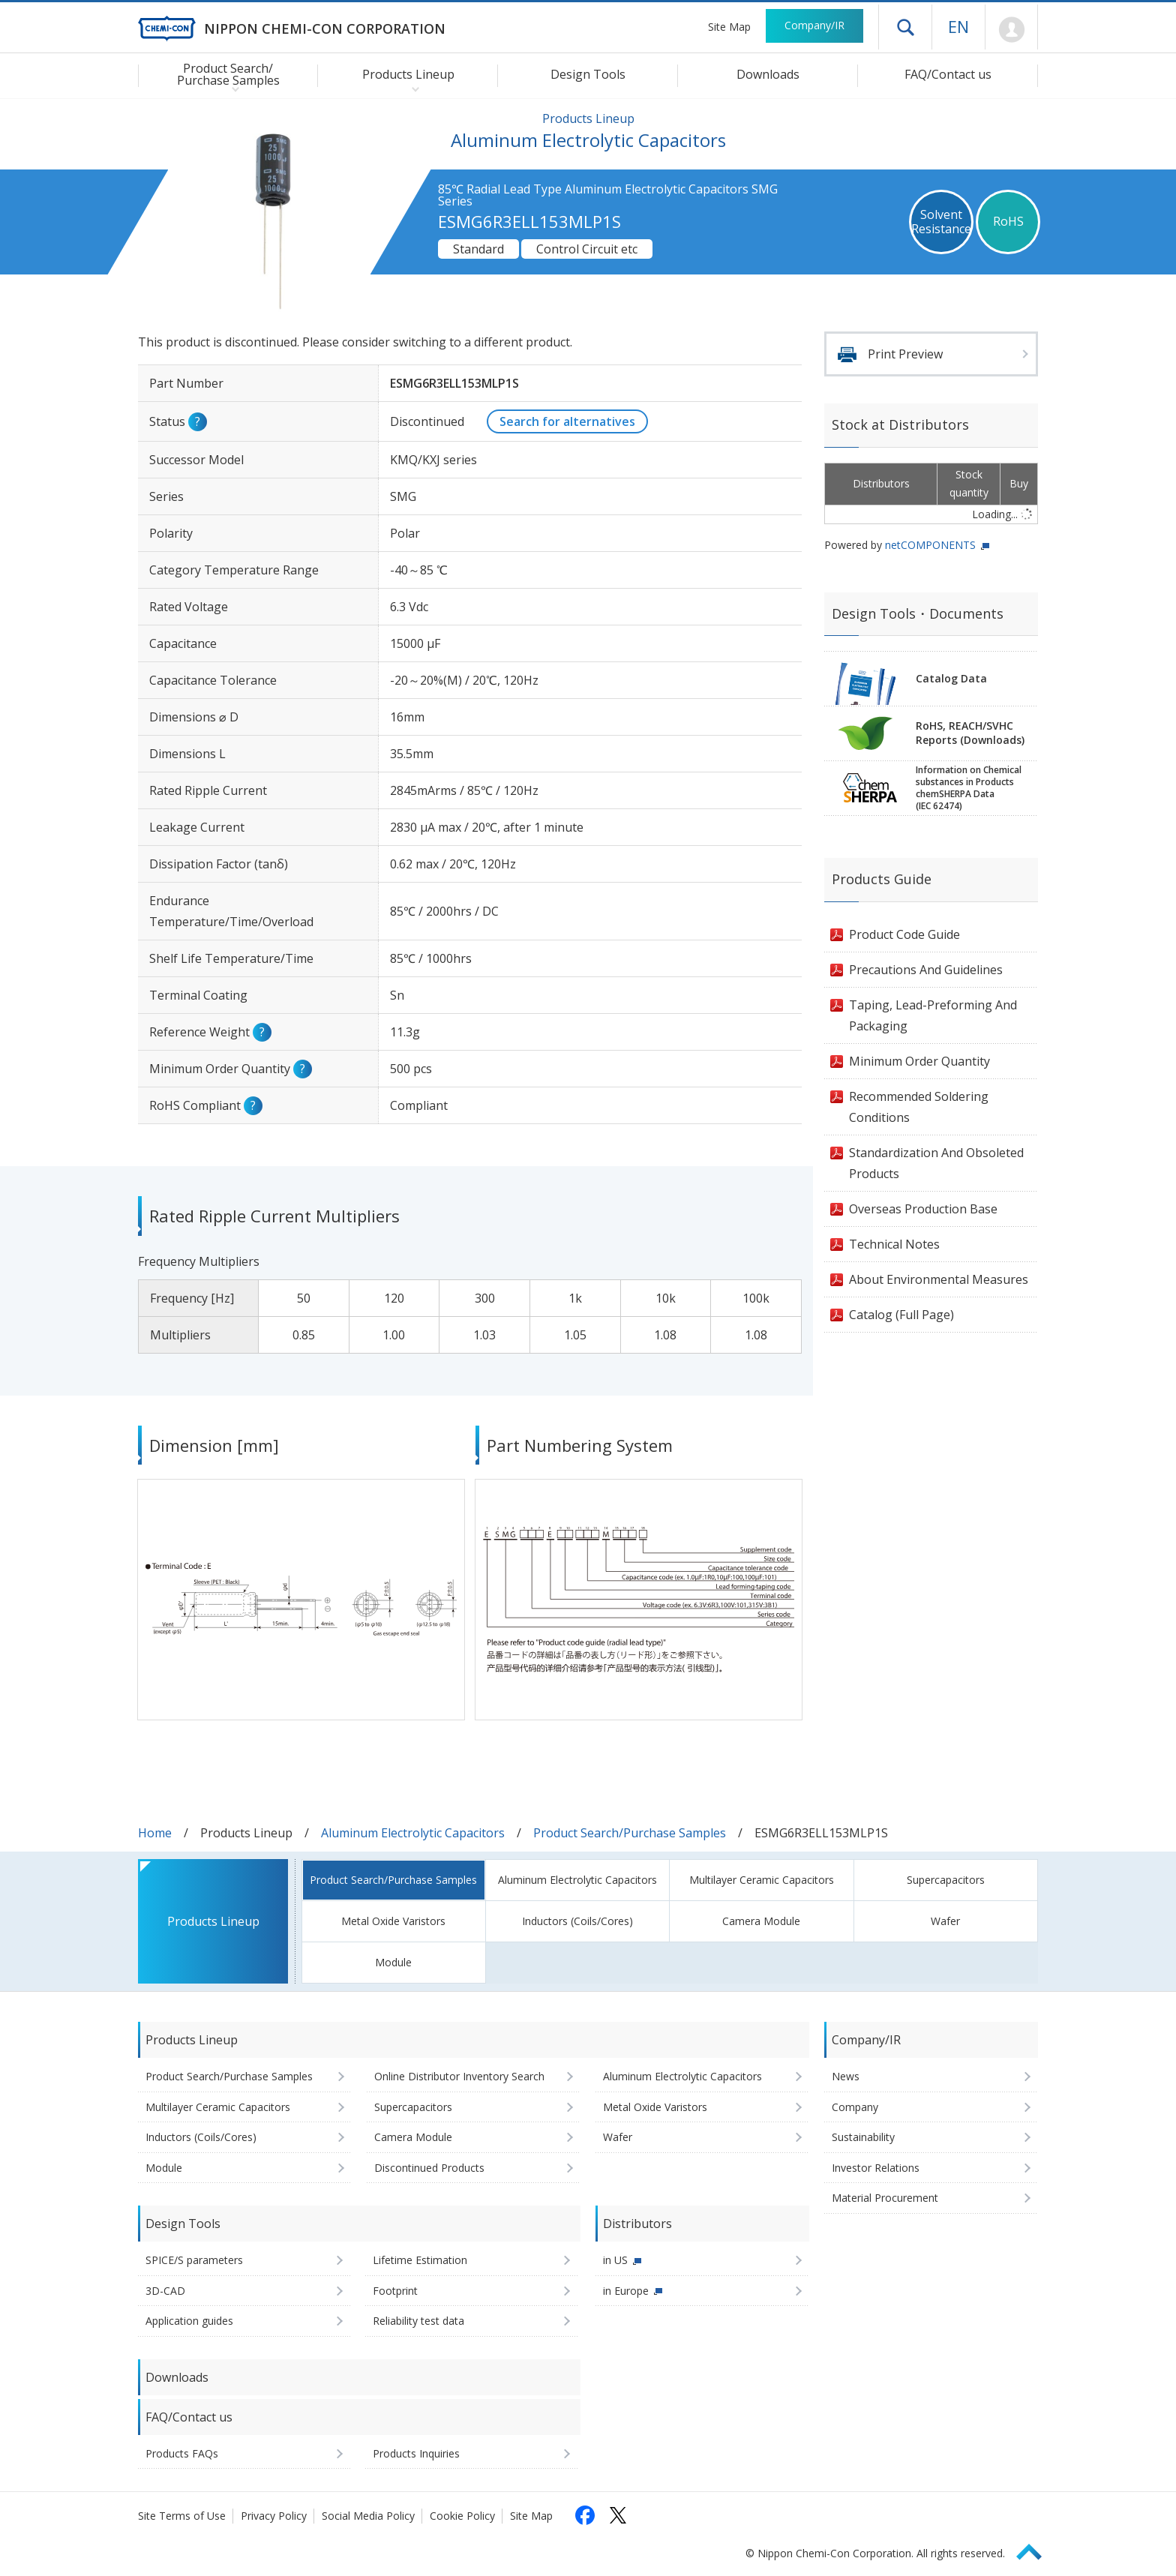  Describe the element at coordinates (918, 1107) in the screenshot. I see `Recommended Soldering Conditions` at that location.